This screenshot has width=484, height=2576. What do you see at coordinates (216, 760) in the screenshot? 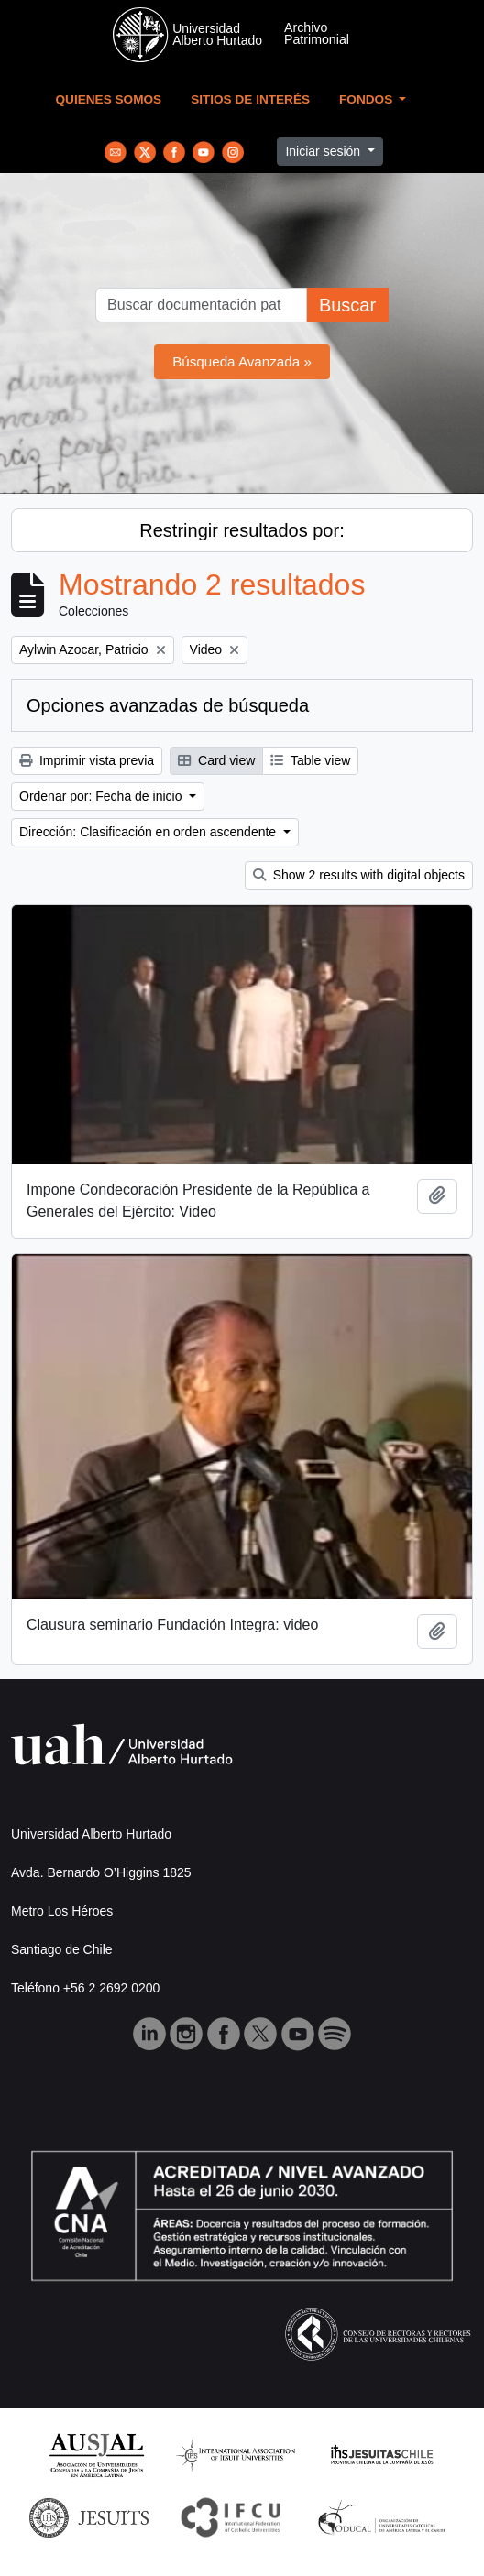
I see `Card view` at bounding box center [216, 760].